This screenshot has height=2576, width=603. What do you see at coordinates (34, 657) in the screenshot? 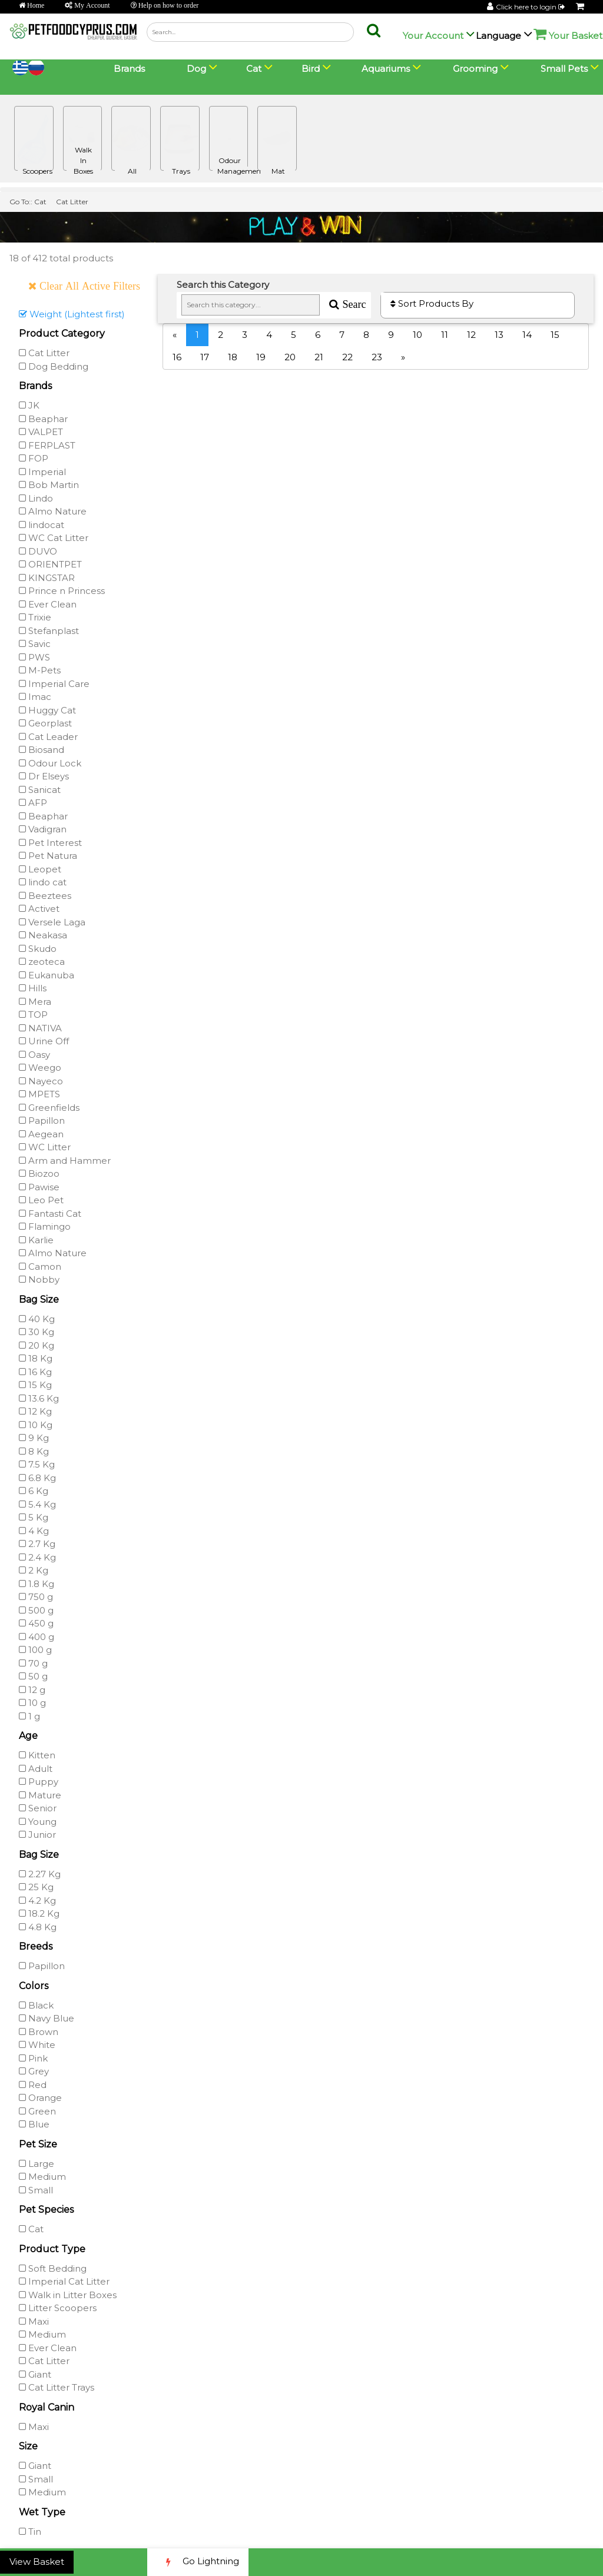
I see `PWS` at bounding box center [34, 657].